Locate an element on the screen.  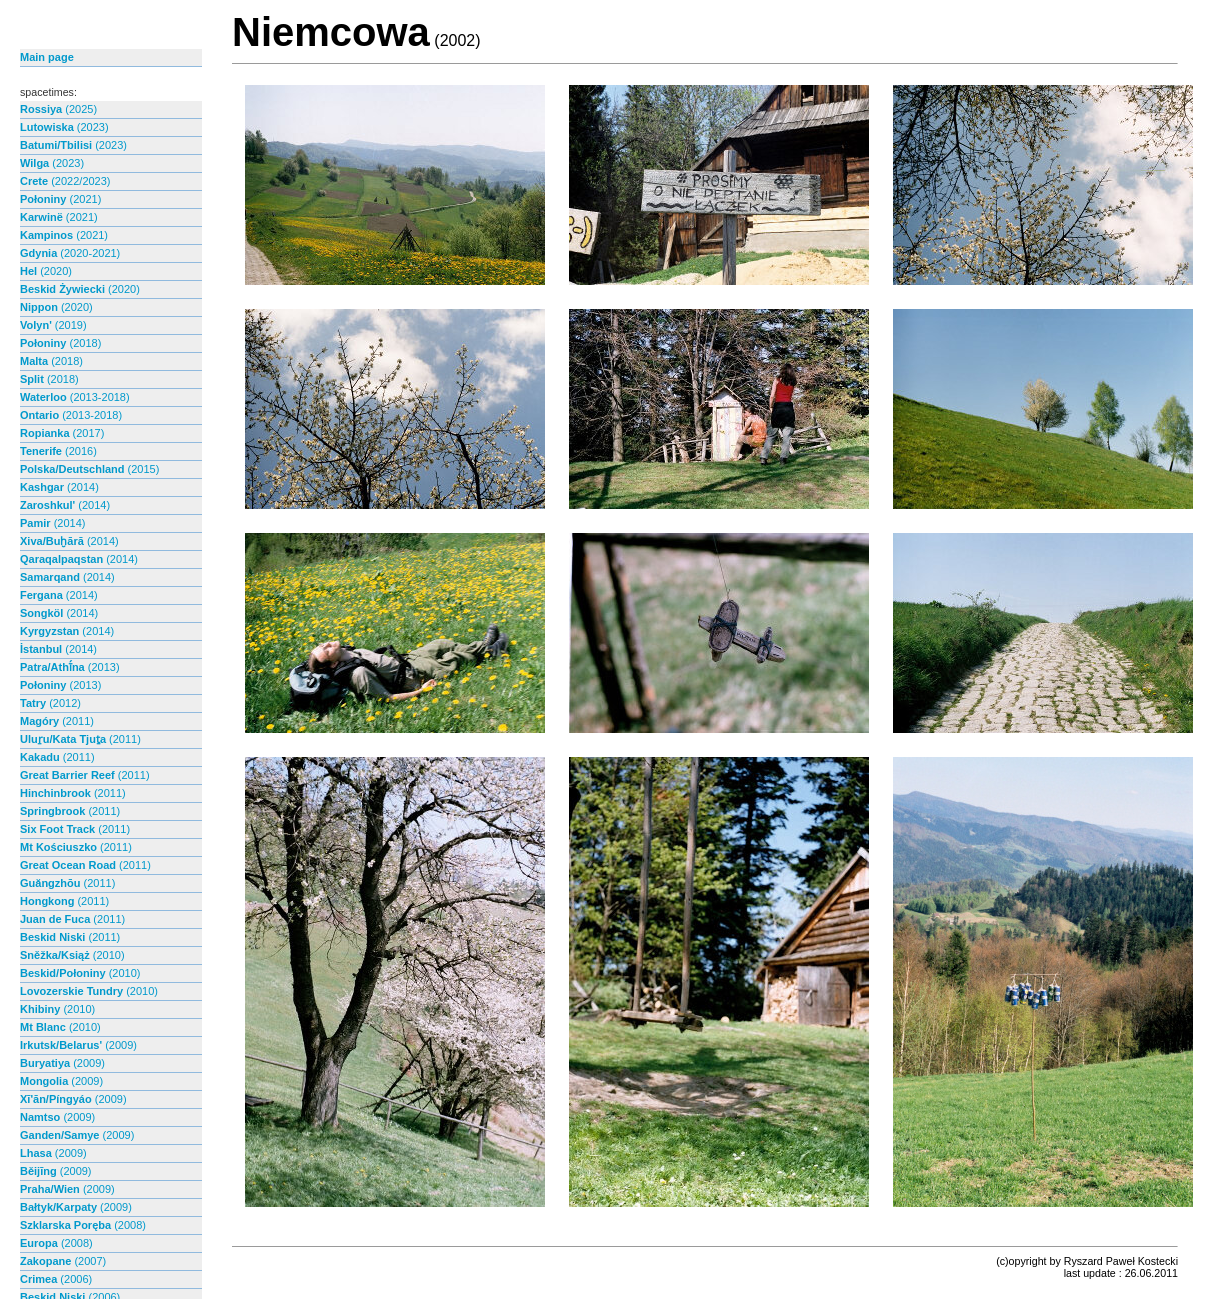
Great Ocean Road is located at coordinates (85, 865).